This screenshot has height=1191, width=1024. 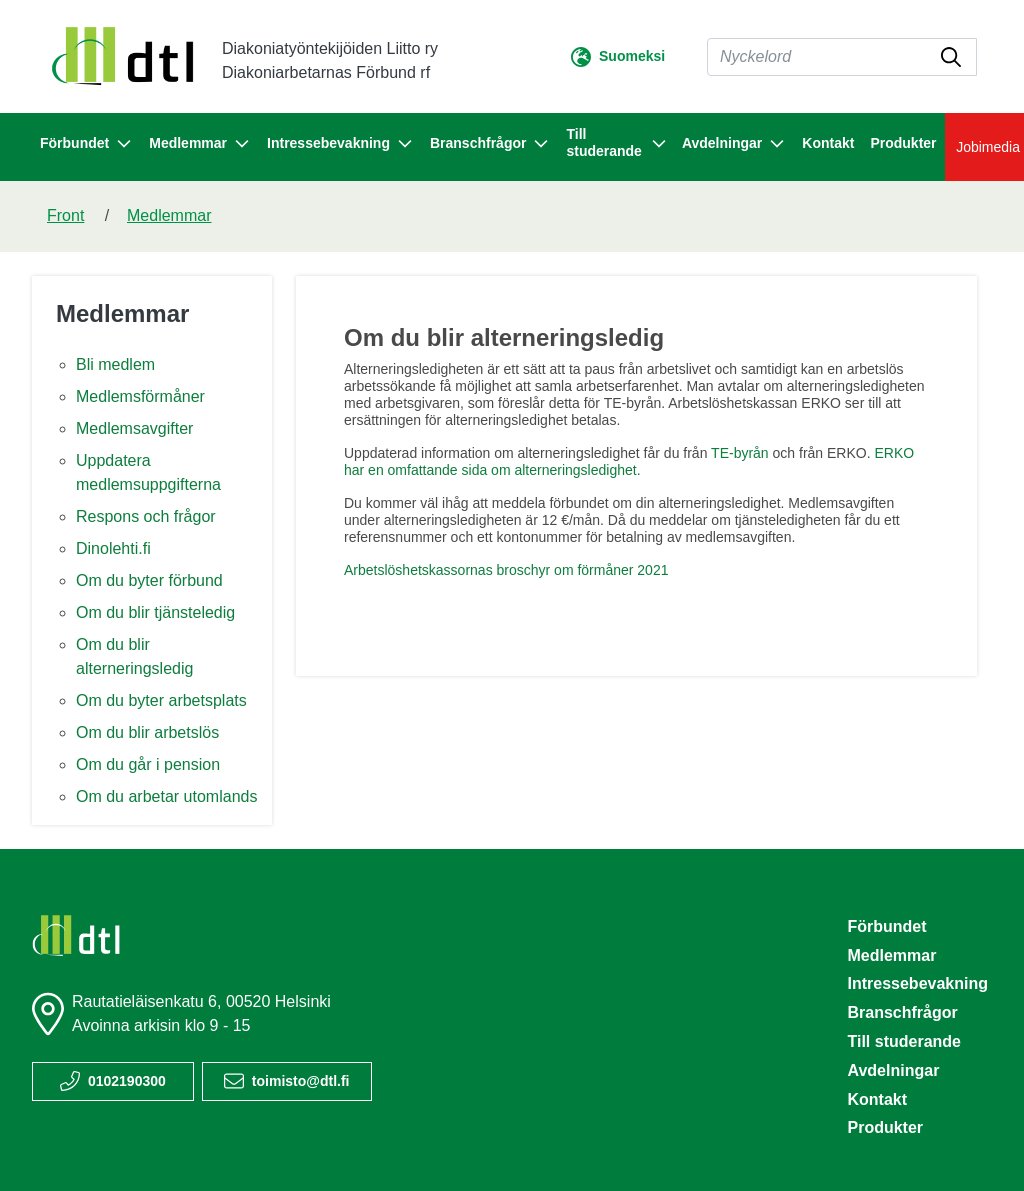 I want to click on Förbundet, so click(x=886, y=926).